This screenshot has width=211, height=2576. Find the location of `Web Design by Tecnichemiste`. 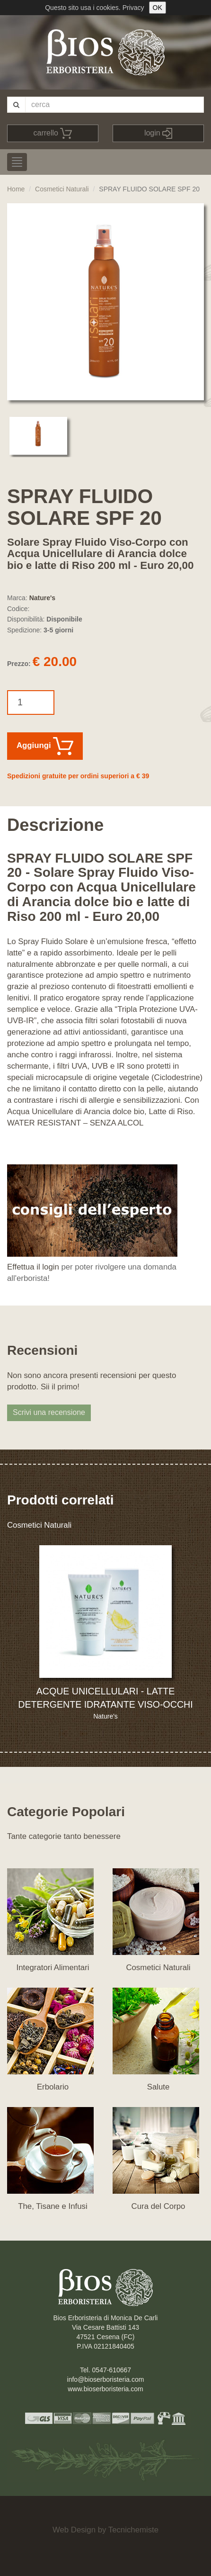

Web Design by Tecnichemiste is located at coordinates (105, 2529).